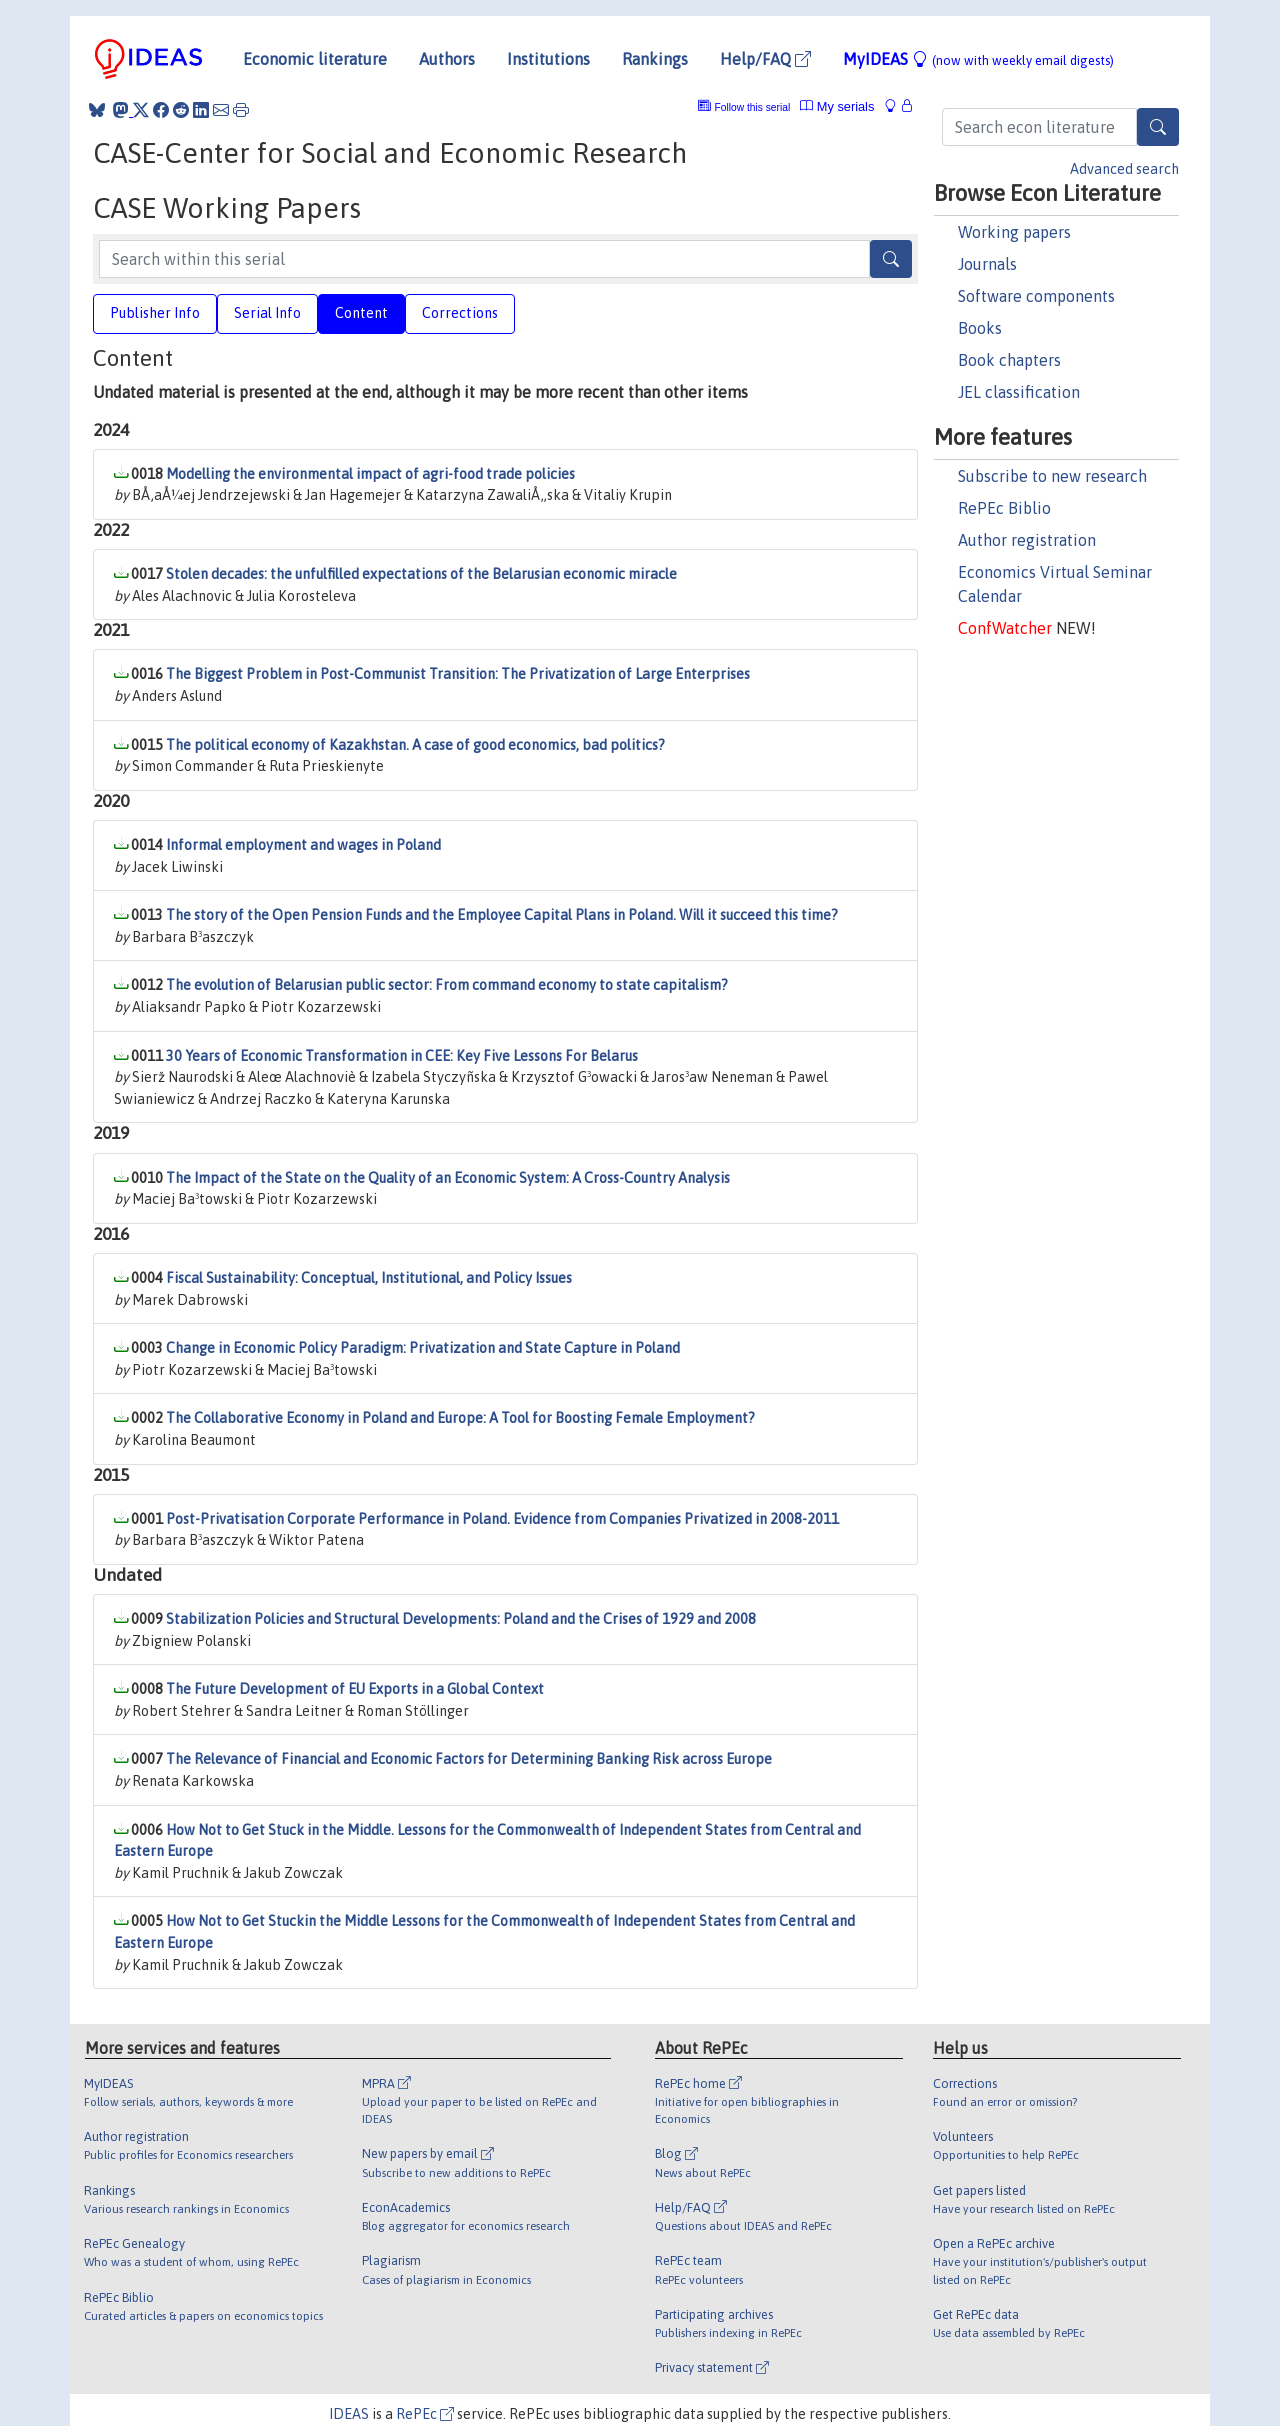 The image size is (1280, 2426). I want to click on RePEc Biblio, so click(1004, 508).